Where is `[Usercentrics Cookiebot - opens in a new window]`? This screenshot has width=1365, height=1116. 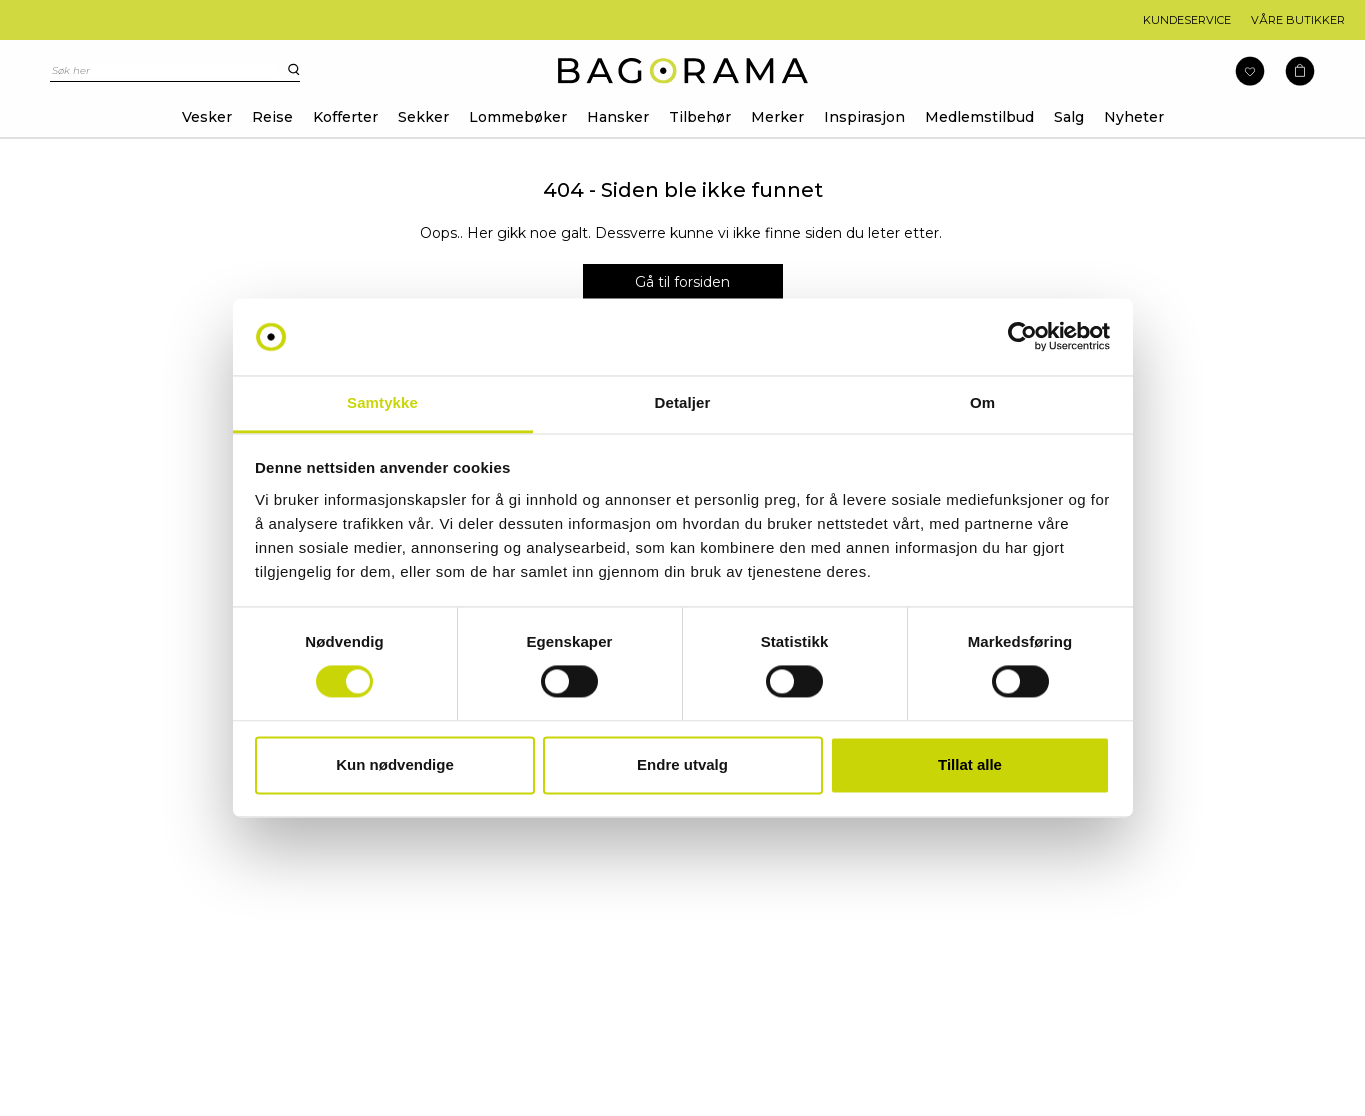 [Usercentrics Cookiebot - opens in a new window] is located at coordinates (1022, 337).